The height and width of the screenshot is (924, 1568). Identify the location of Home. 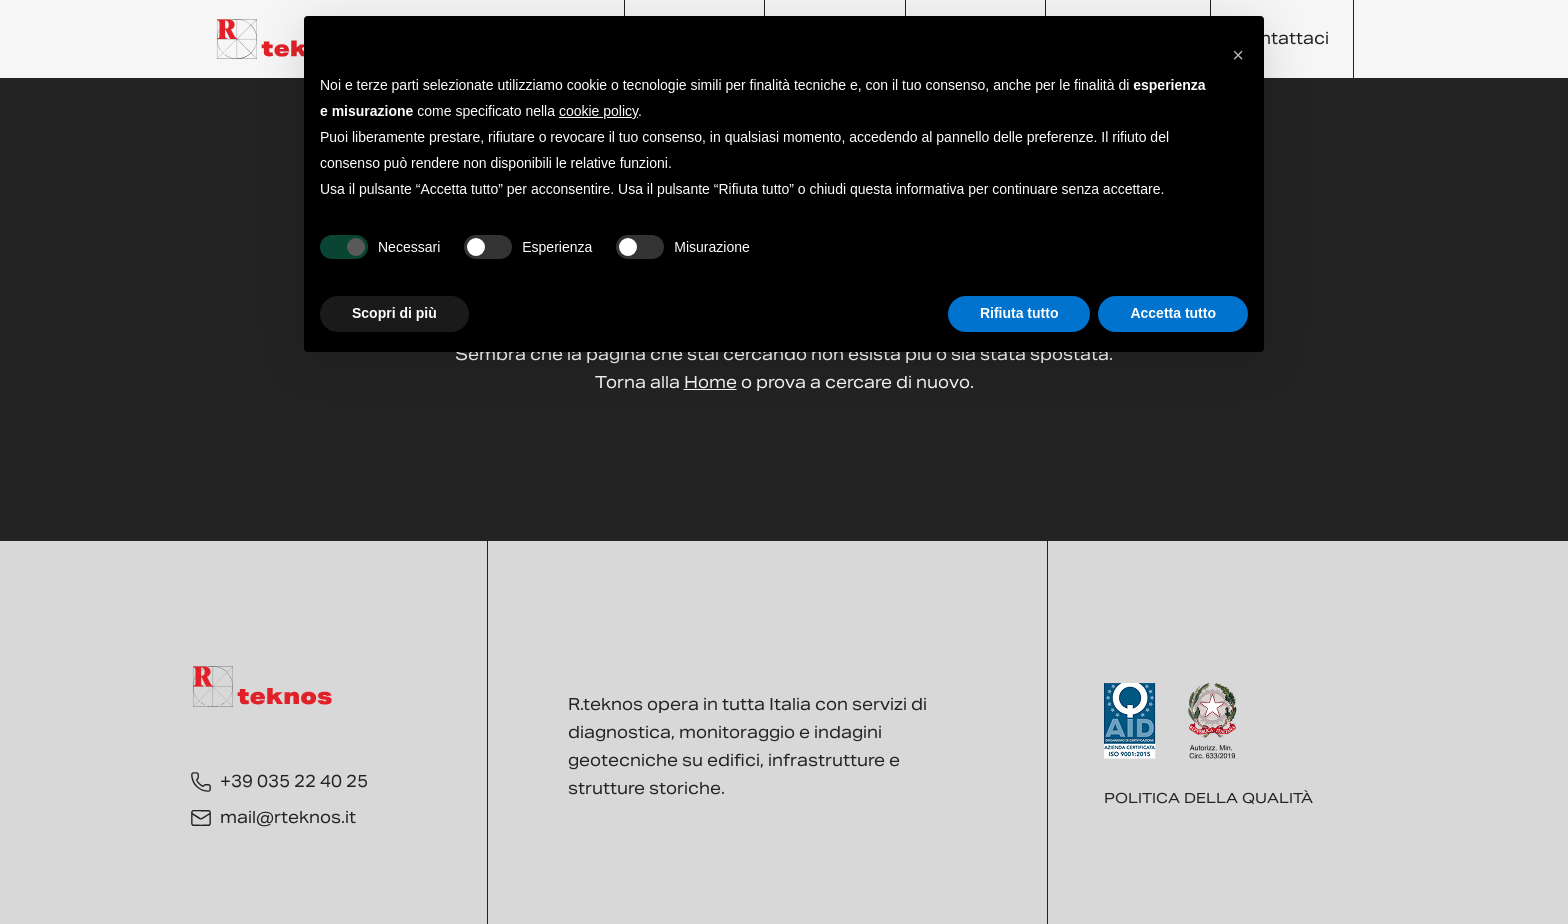
(710, 382).